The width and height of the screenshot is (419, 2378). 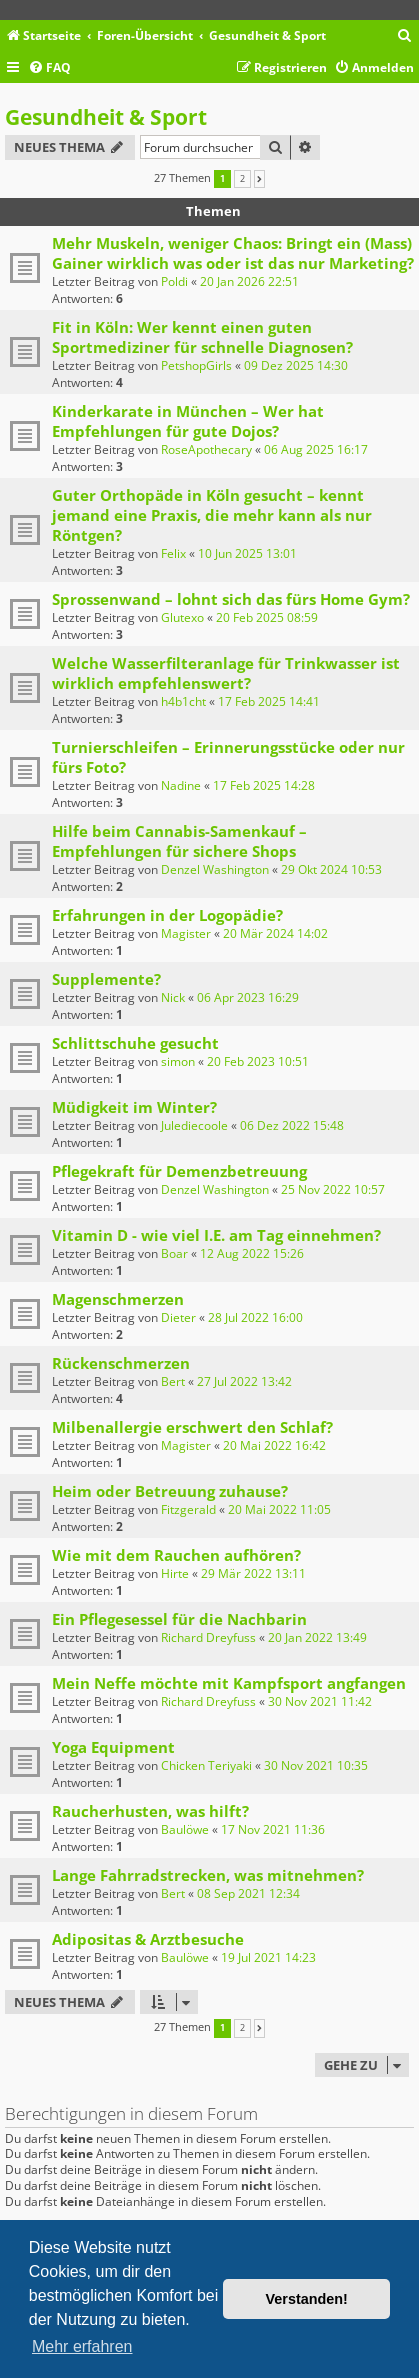 I want to click on Dieter, so click(x=178, y=1317).